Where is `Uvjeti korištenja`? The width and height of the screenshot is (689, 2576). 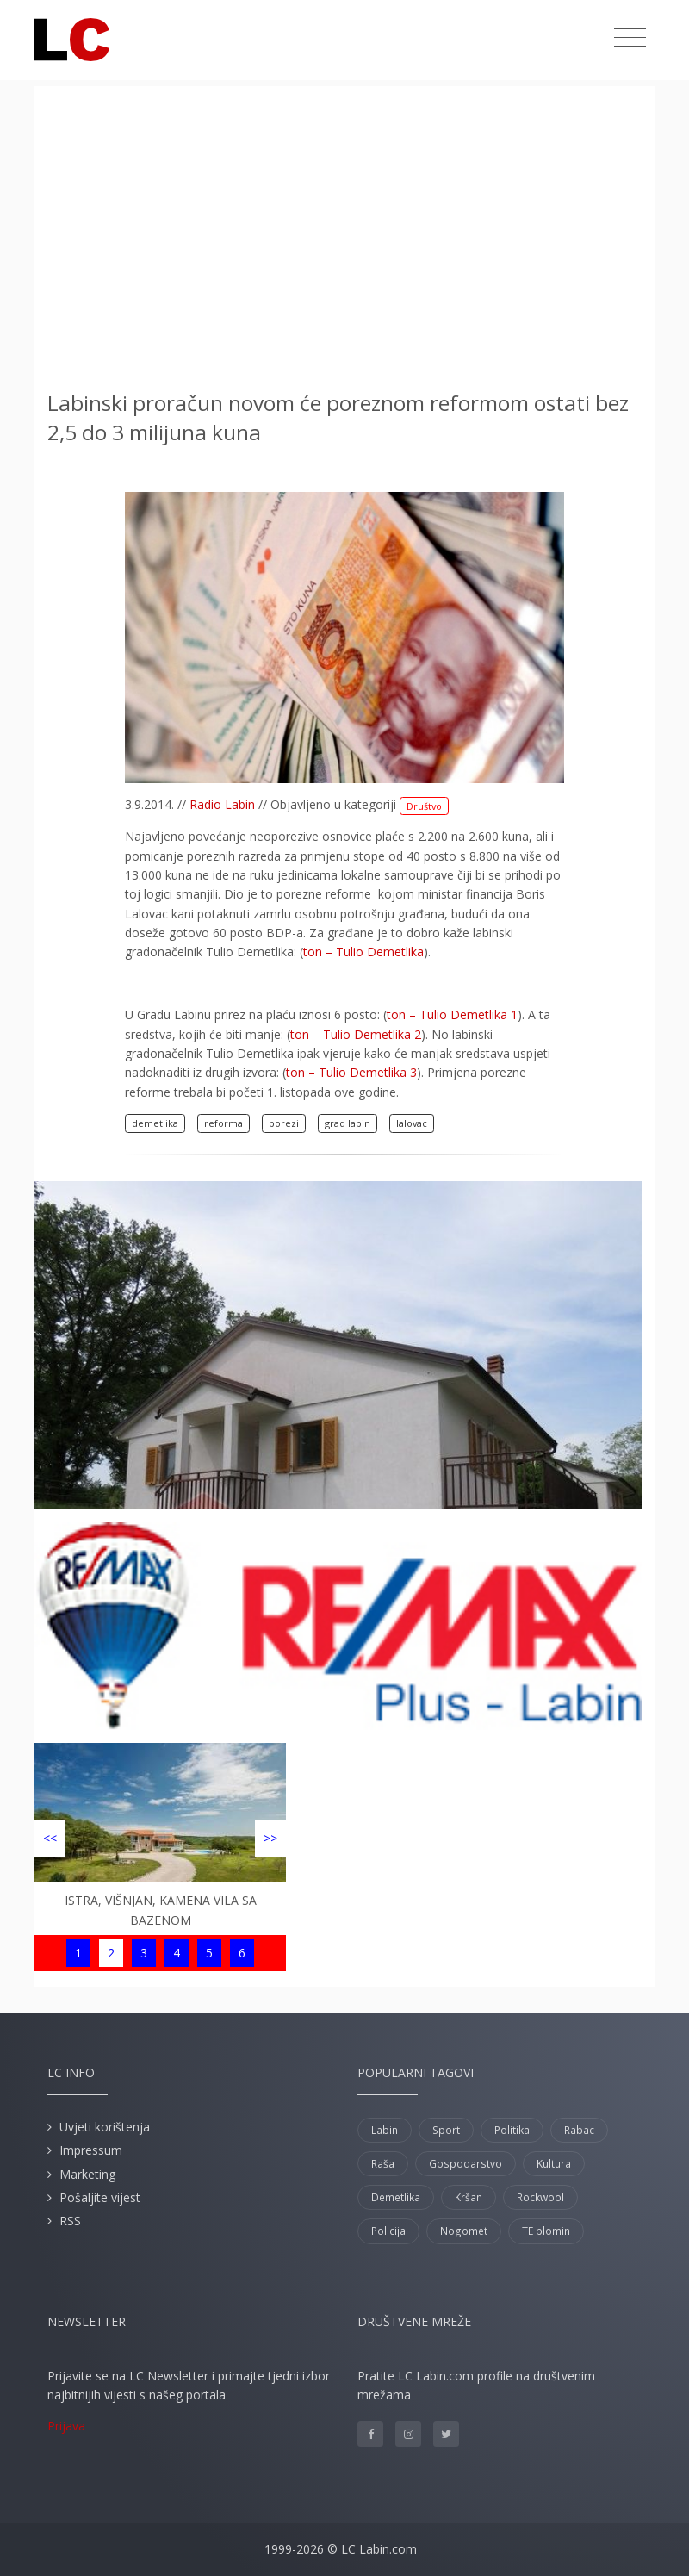
Uvjeti korištenja is located at coordinates (104, 2127).